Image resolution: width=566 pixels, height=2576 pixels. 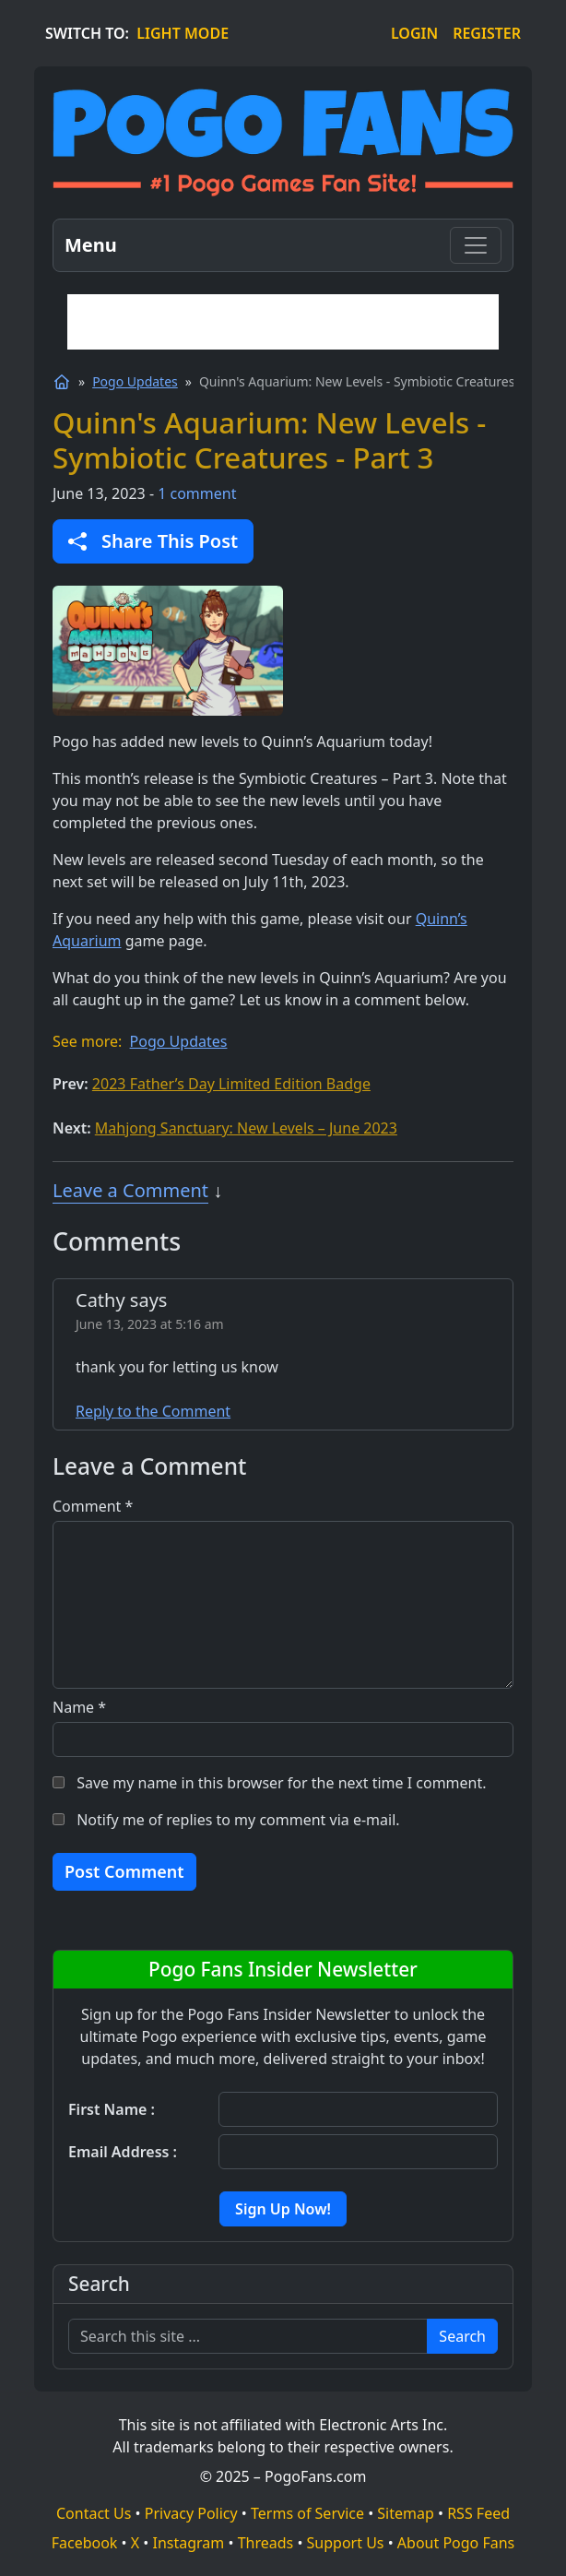 What do you see at coordinates (246, 1128) in the screenshot?
I see `Mahjong Sanctuary: New Levels – June 2023` at bounding box center [246, 1128].